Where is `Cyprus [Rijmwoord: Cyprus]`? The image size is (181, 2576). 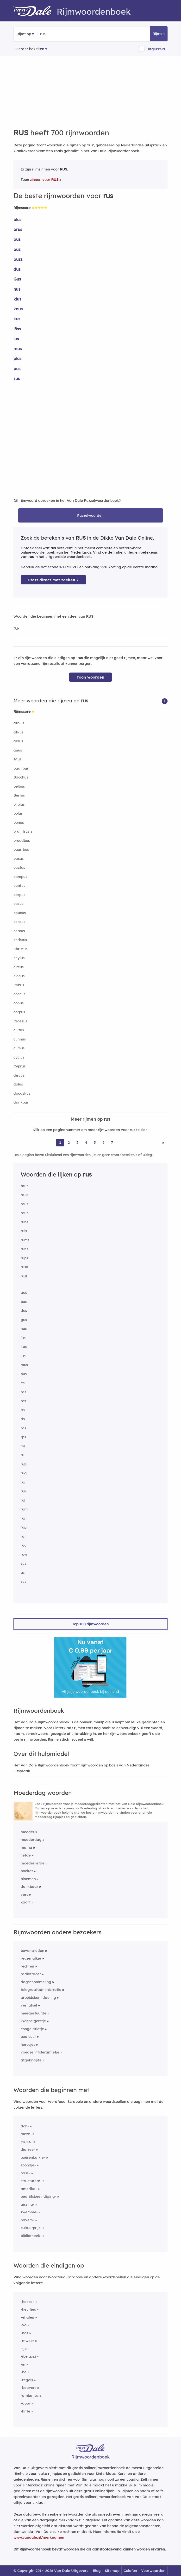 Cyprus [Rijmwoord: Cyprus] is located at coordinates (19, 1066).